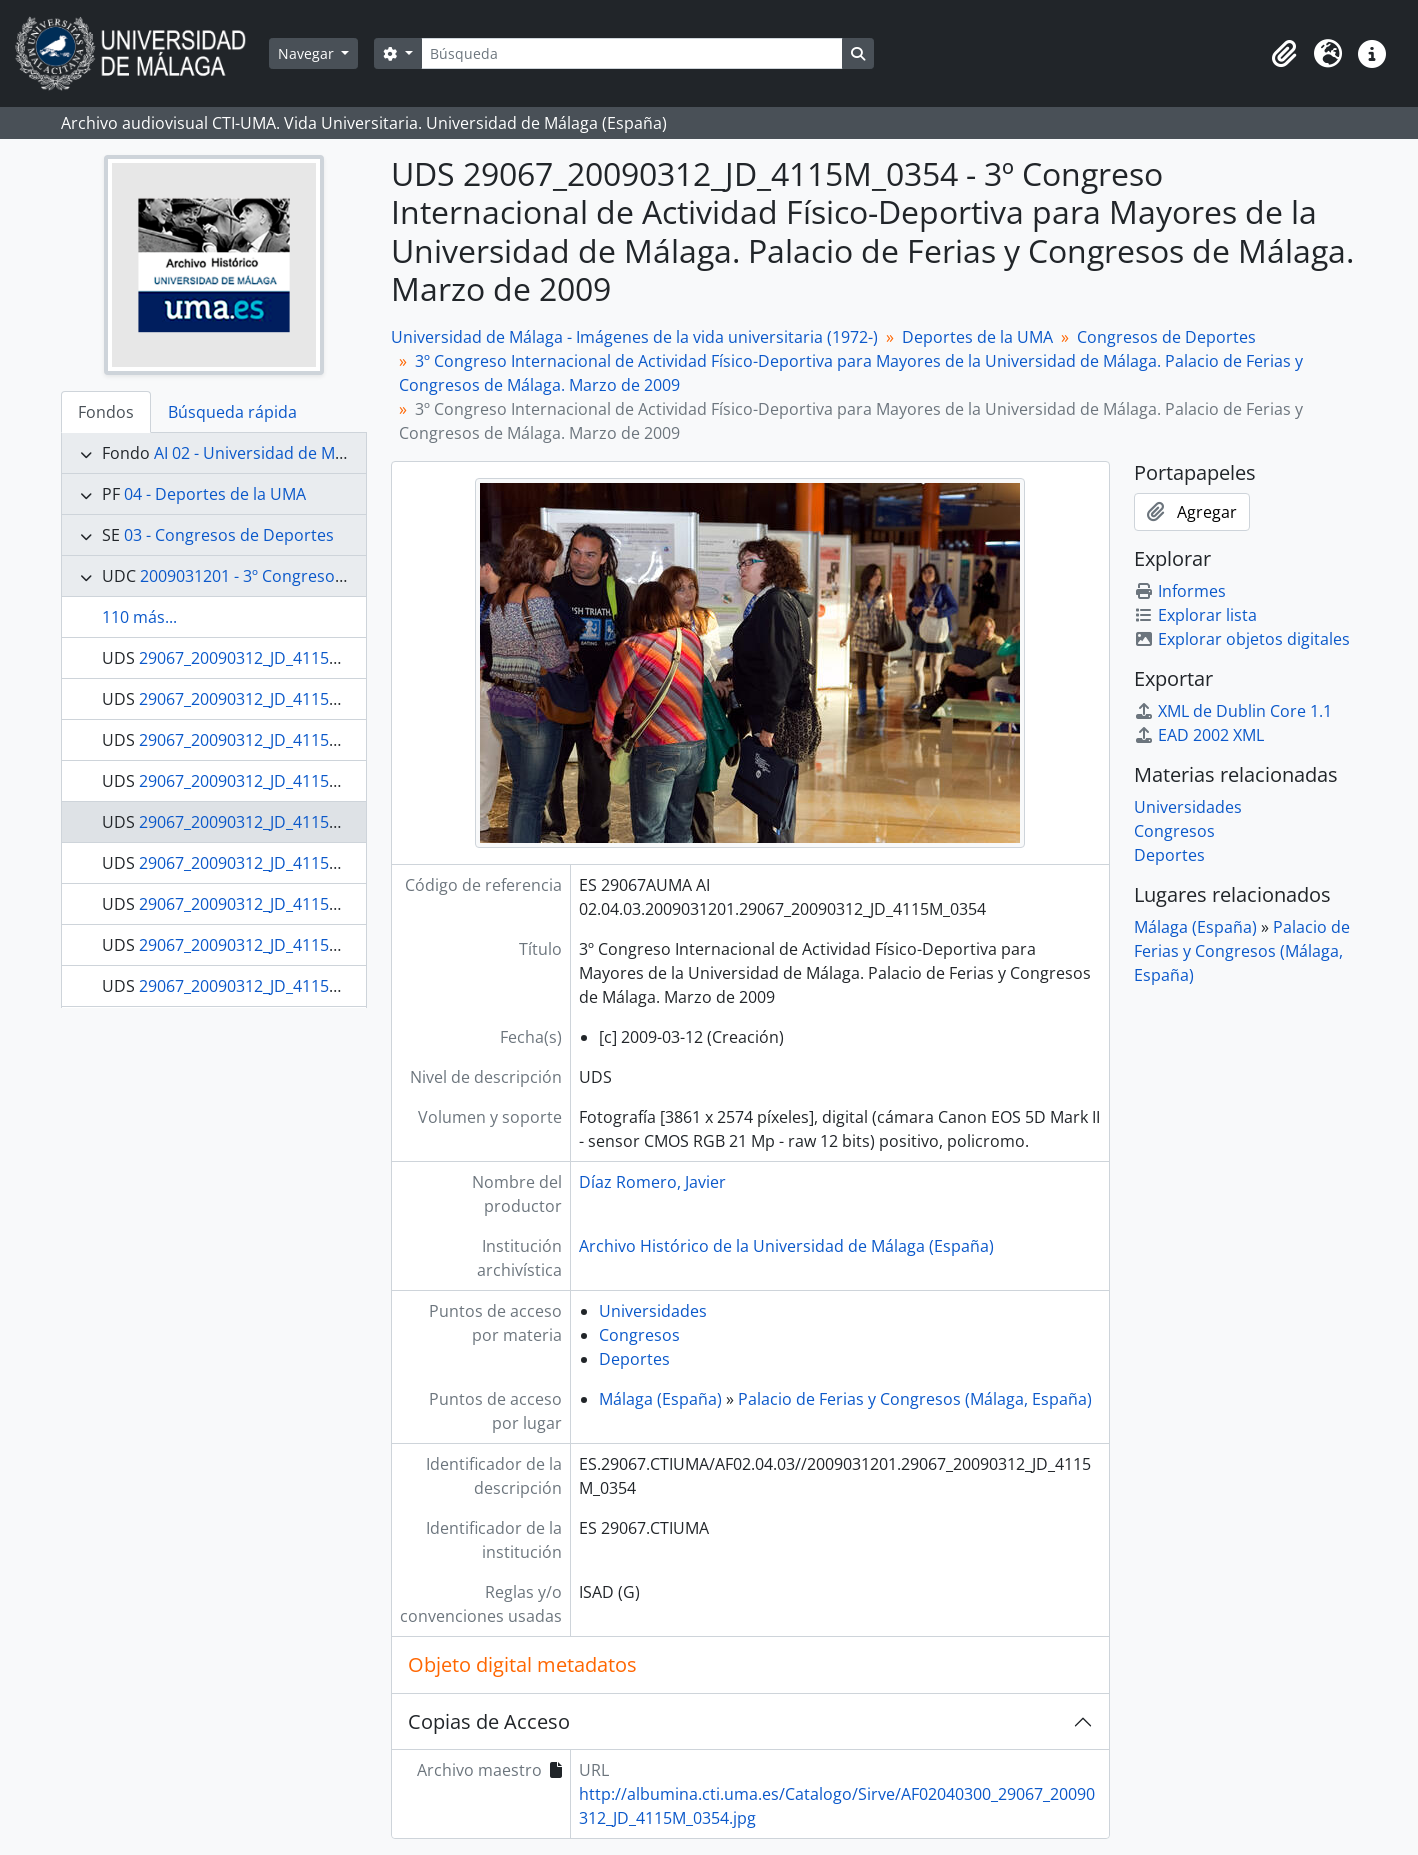 The height and width of the screenshot is (1855, 1418). What do you see at coordinates (1166, 337) in the screenshot?
I see `Congresos de Deportes` at bounding box center [1166, 337].